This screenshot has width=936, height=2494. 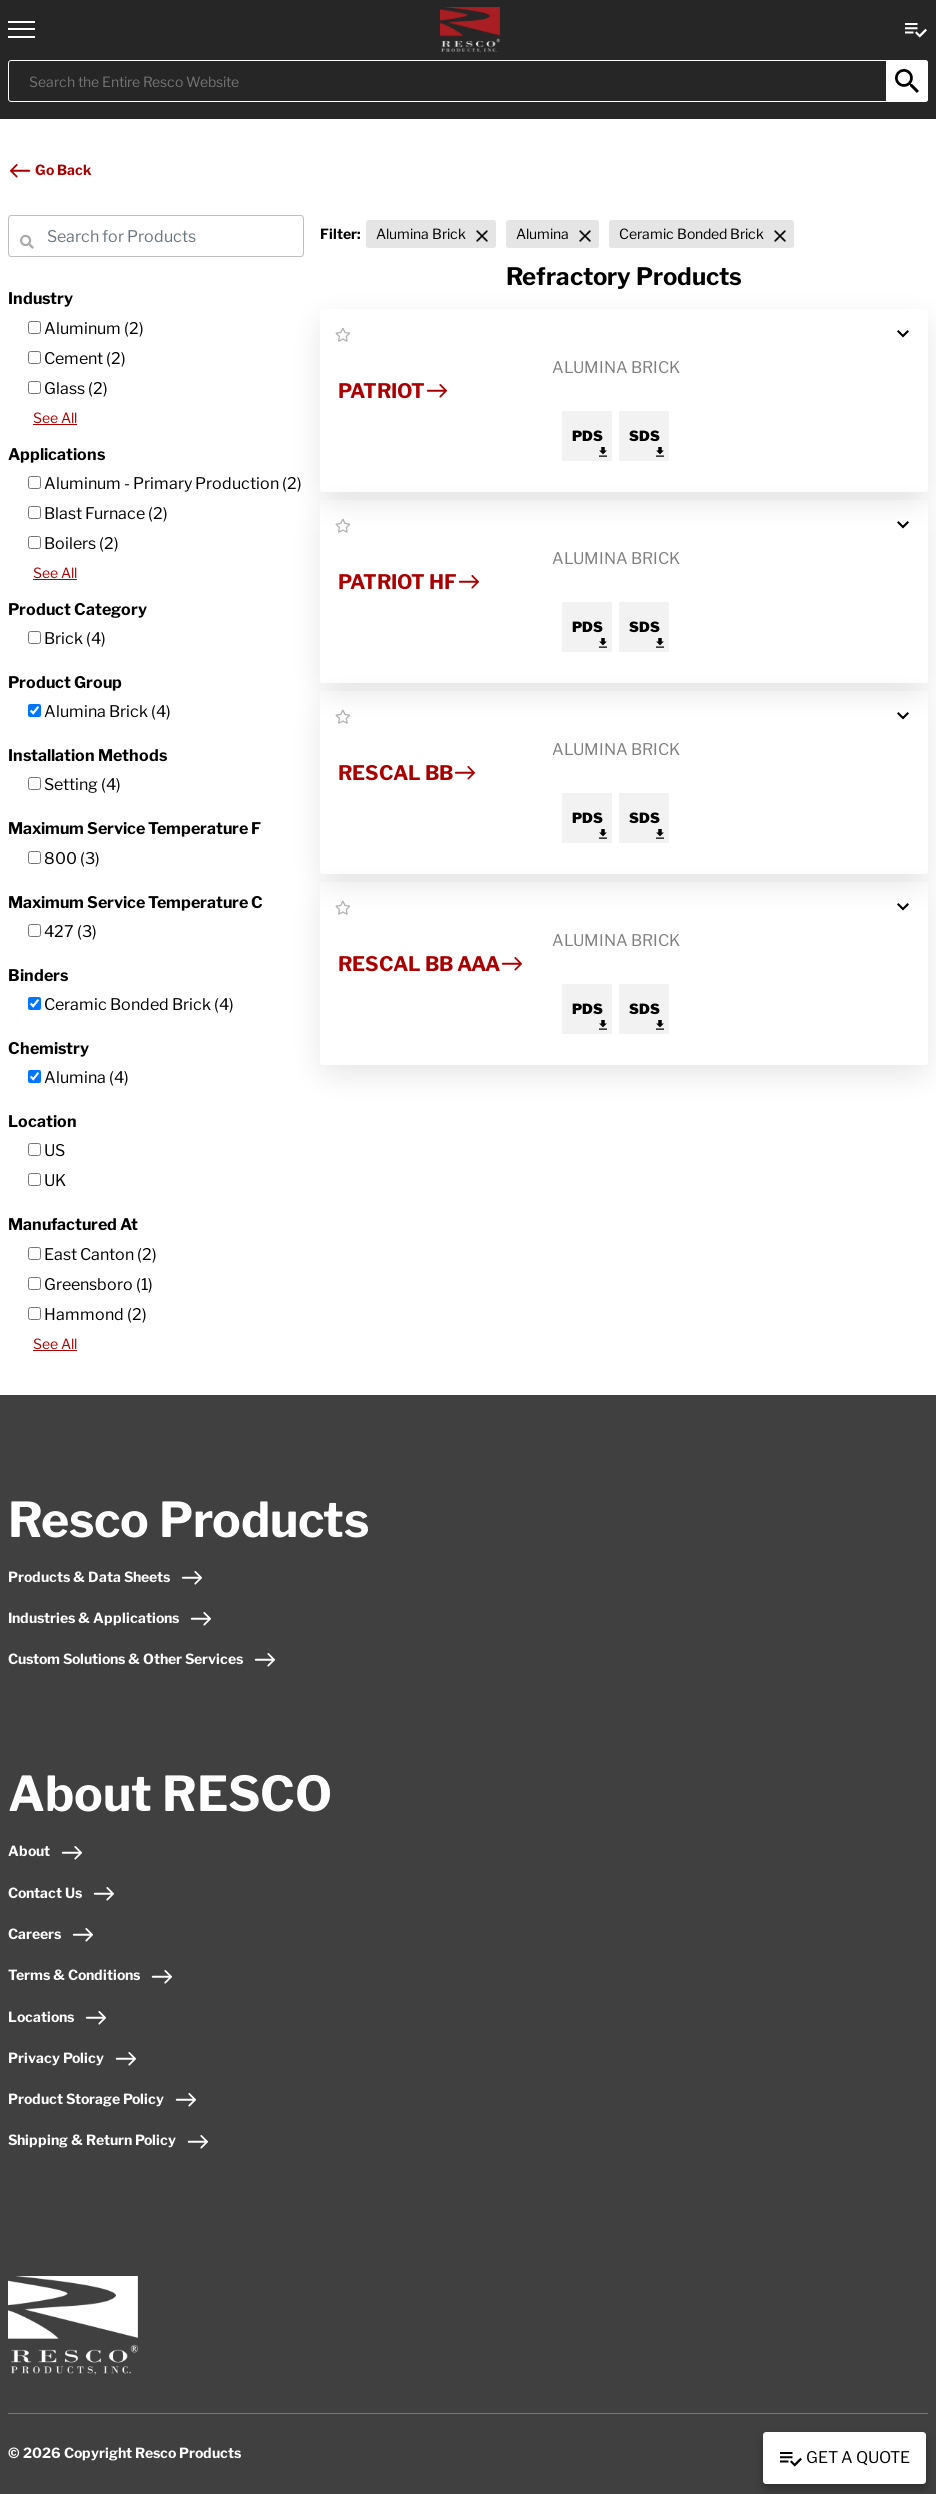 I want to click on Products & Data Sheets, so click(x=106, y=1576).